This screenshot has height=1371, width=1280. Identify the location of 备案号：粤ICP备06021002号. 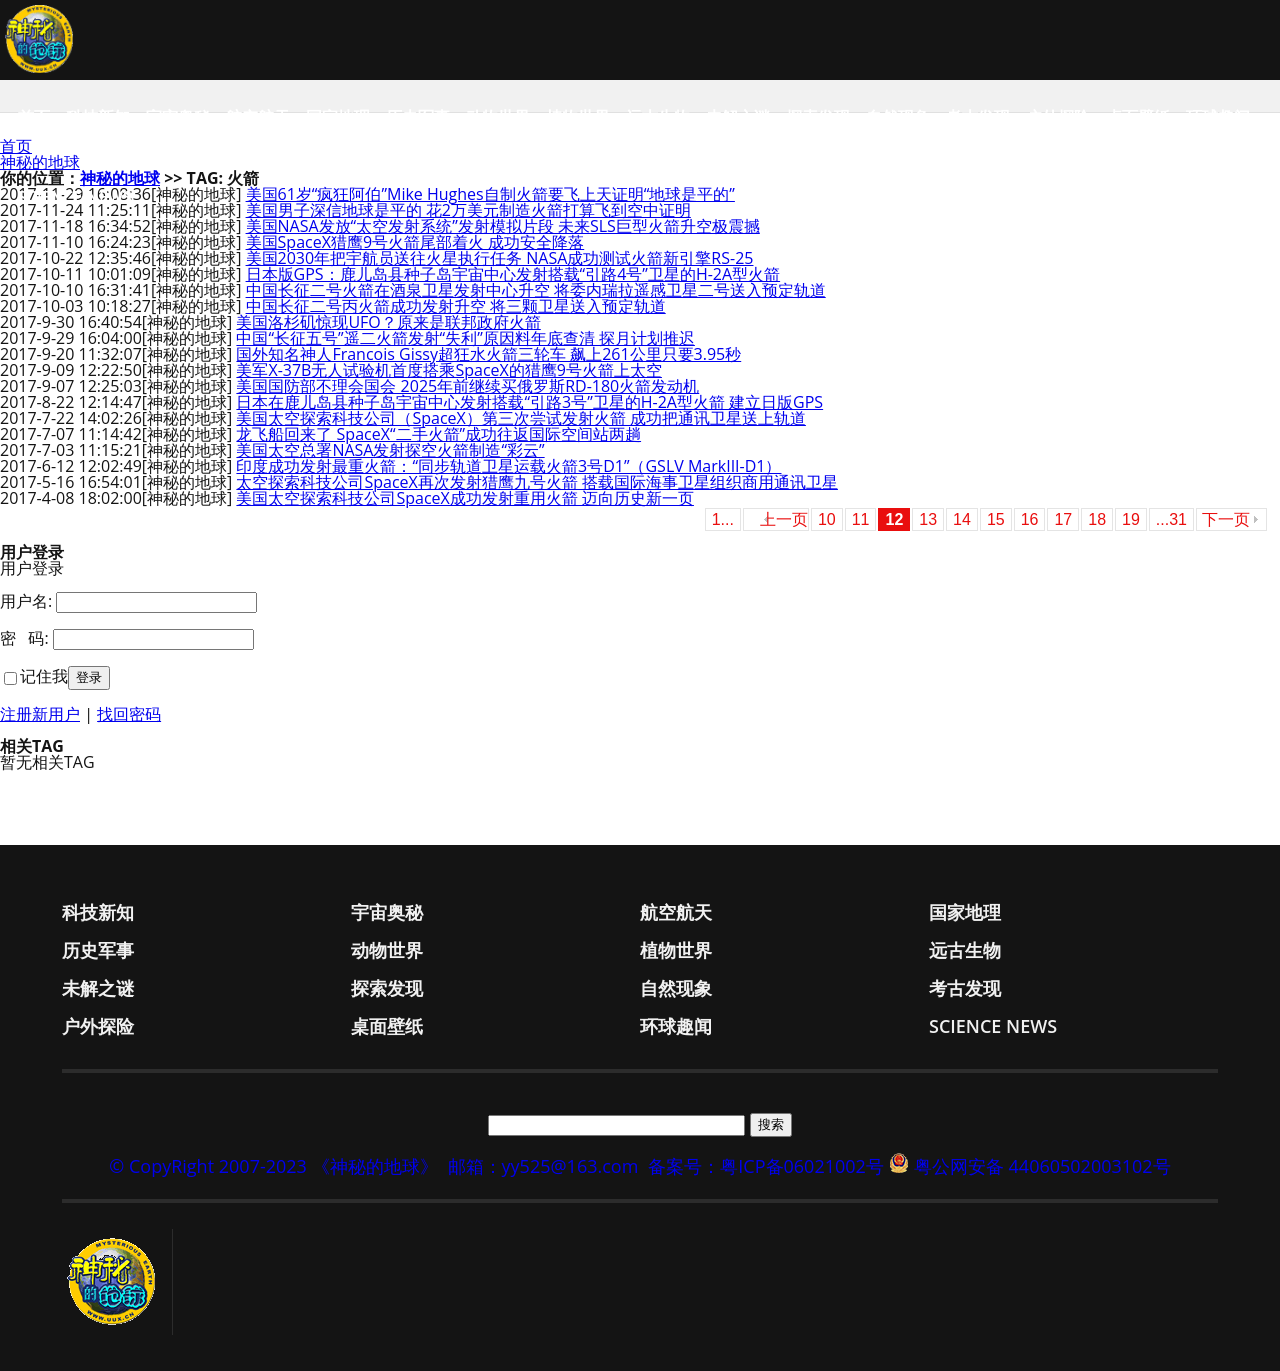
(766, 1166).